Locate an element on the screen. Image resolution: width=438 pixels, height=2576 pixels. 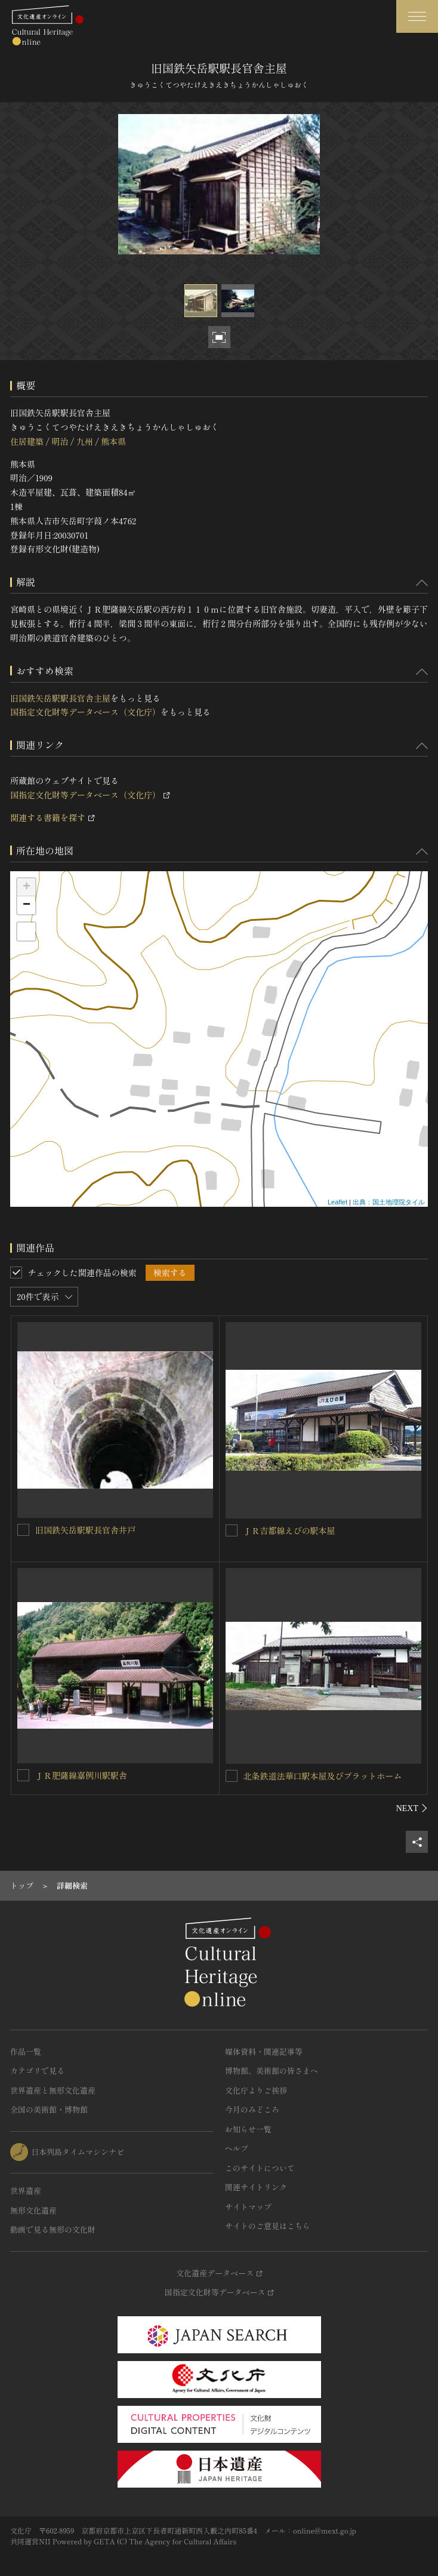
熊本県 is located at coordinates (113, 441).